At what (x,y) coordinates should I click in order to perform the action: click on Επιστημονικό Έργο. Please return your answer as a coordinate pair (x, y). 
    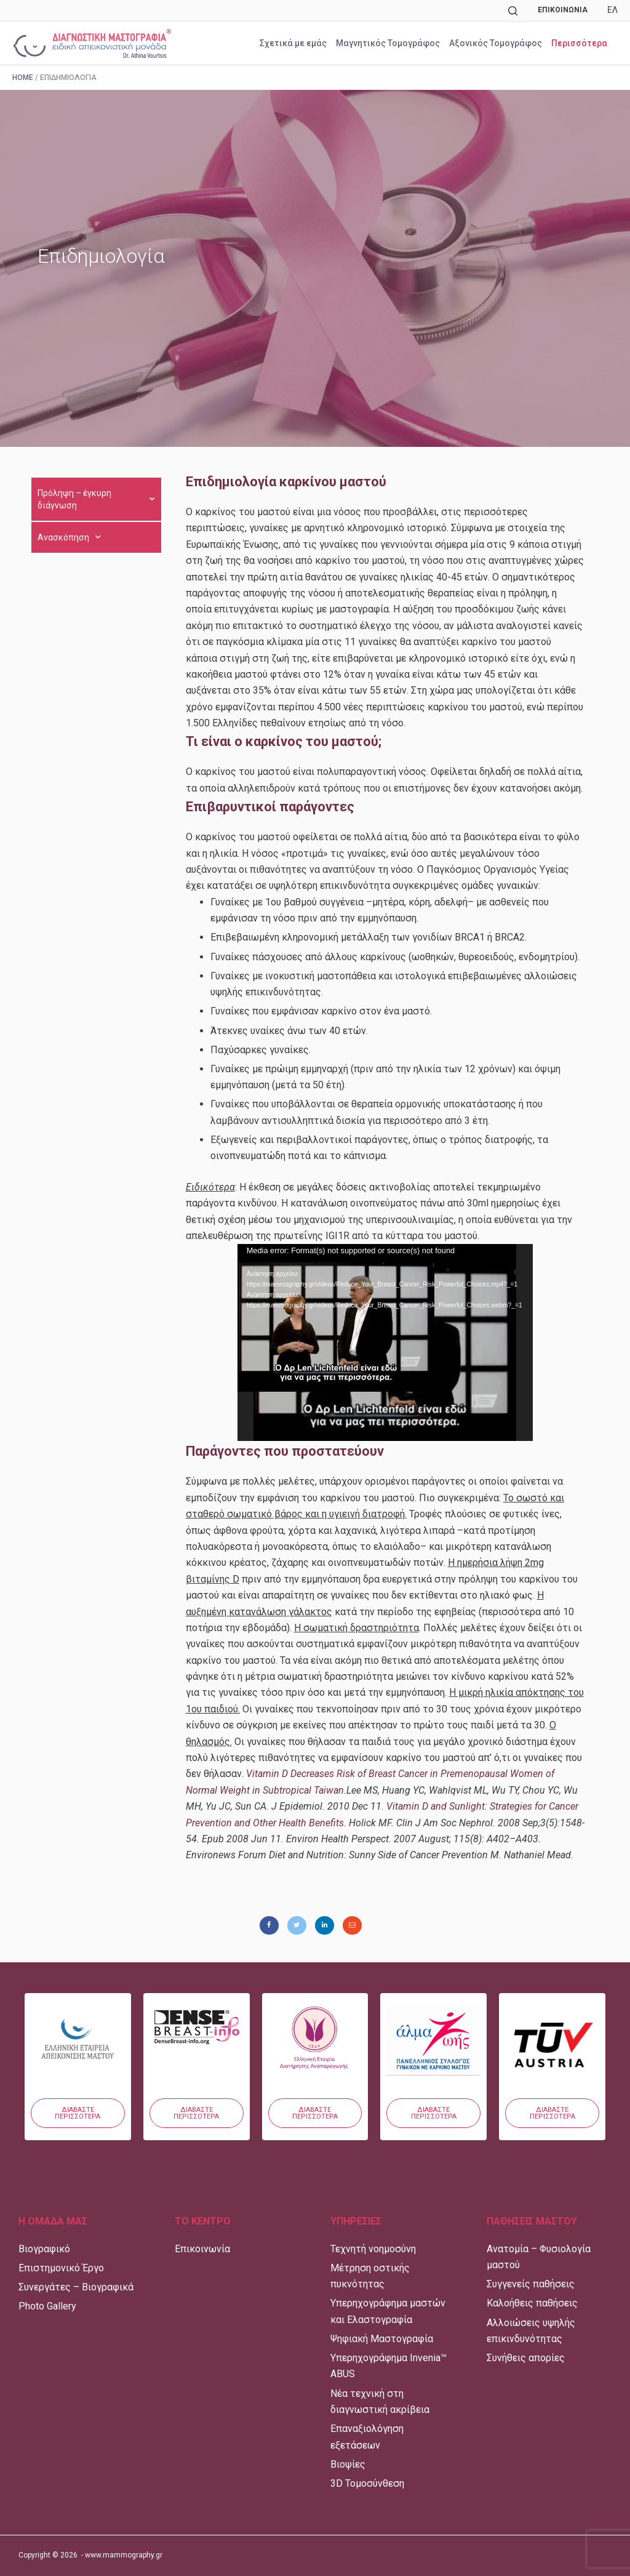
    Looking at the image, I should click on (61, 2268).